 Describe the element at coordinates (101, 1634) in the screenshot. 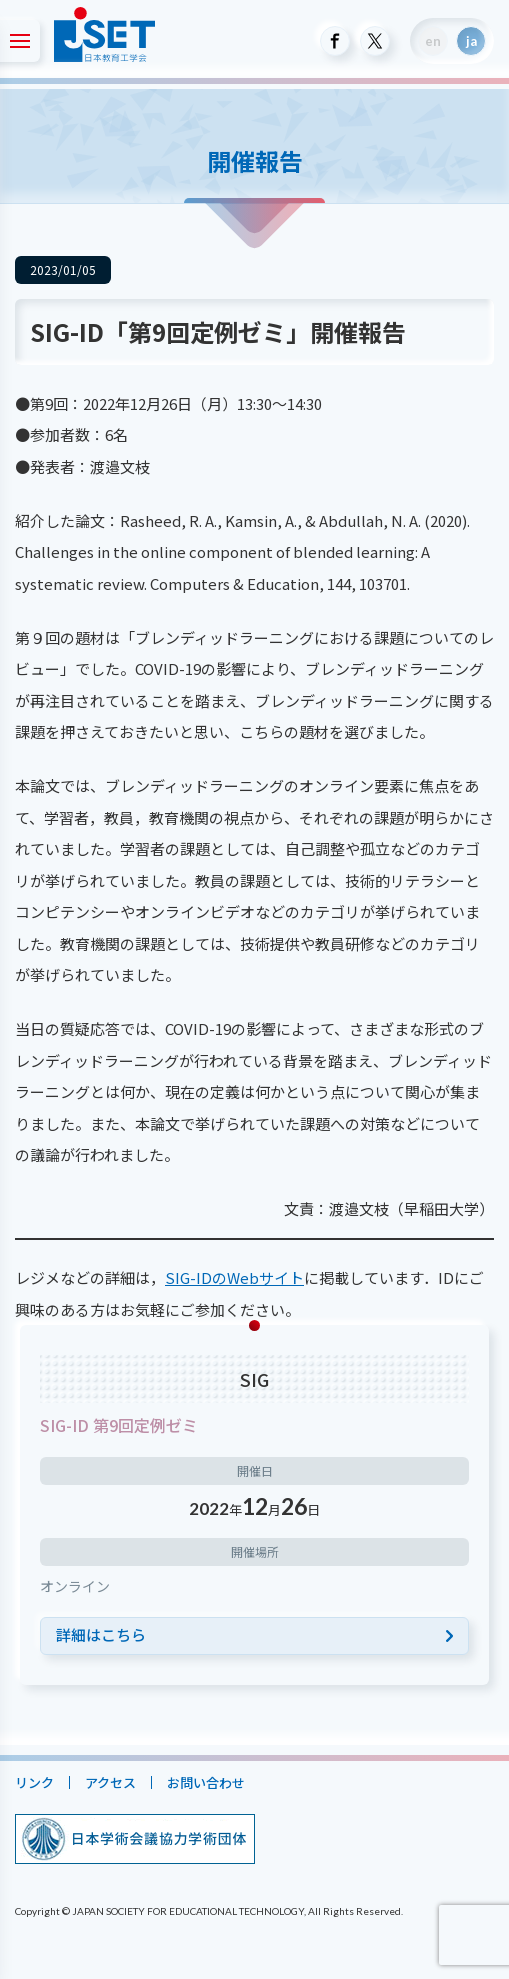

I see `詳細はこちら` at that location.